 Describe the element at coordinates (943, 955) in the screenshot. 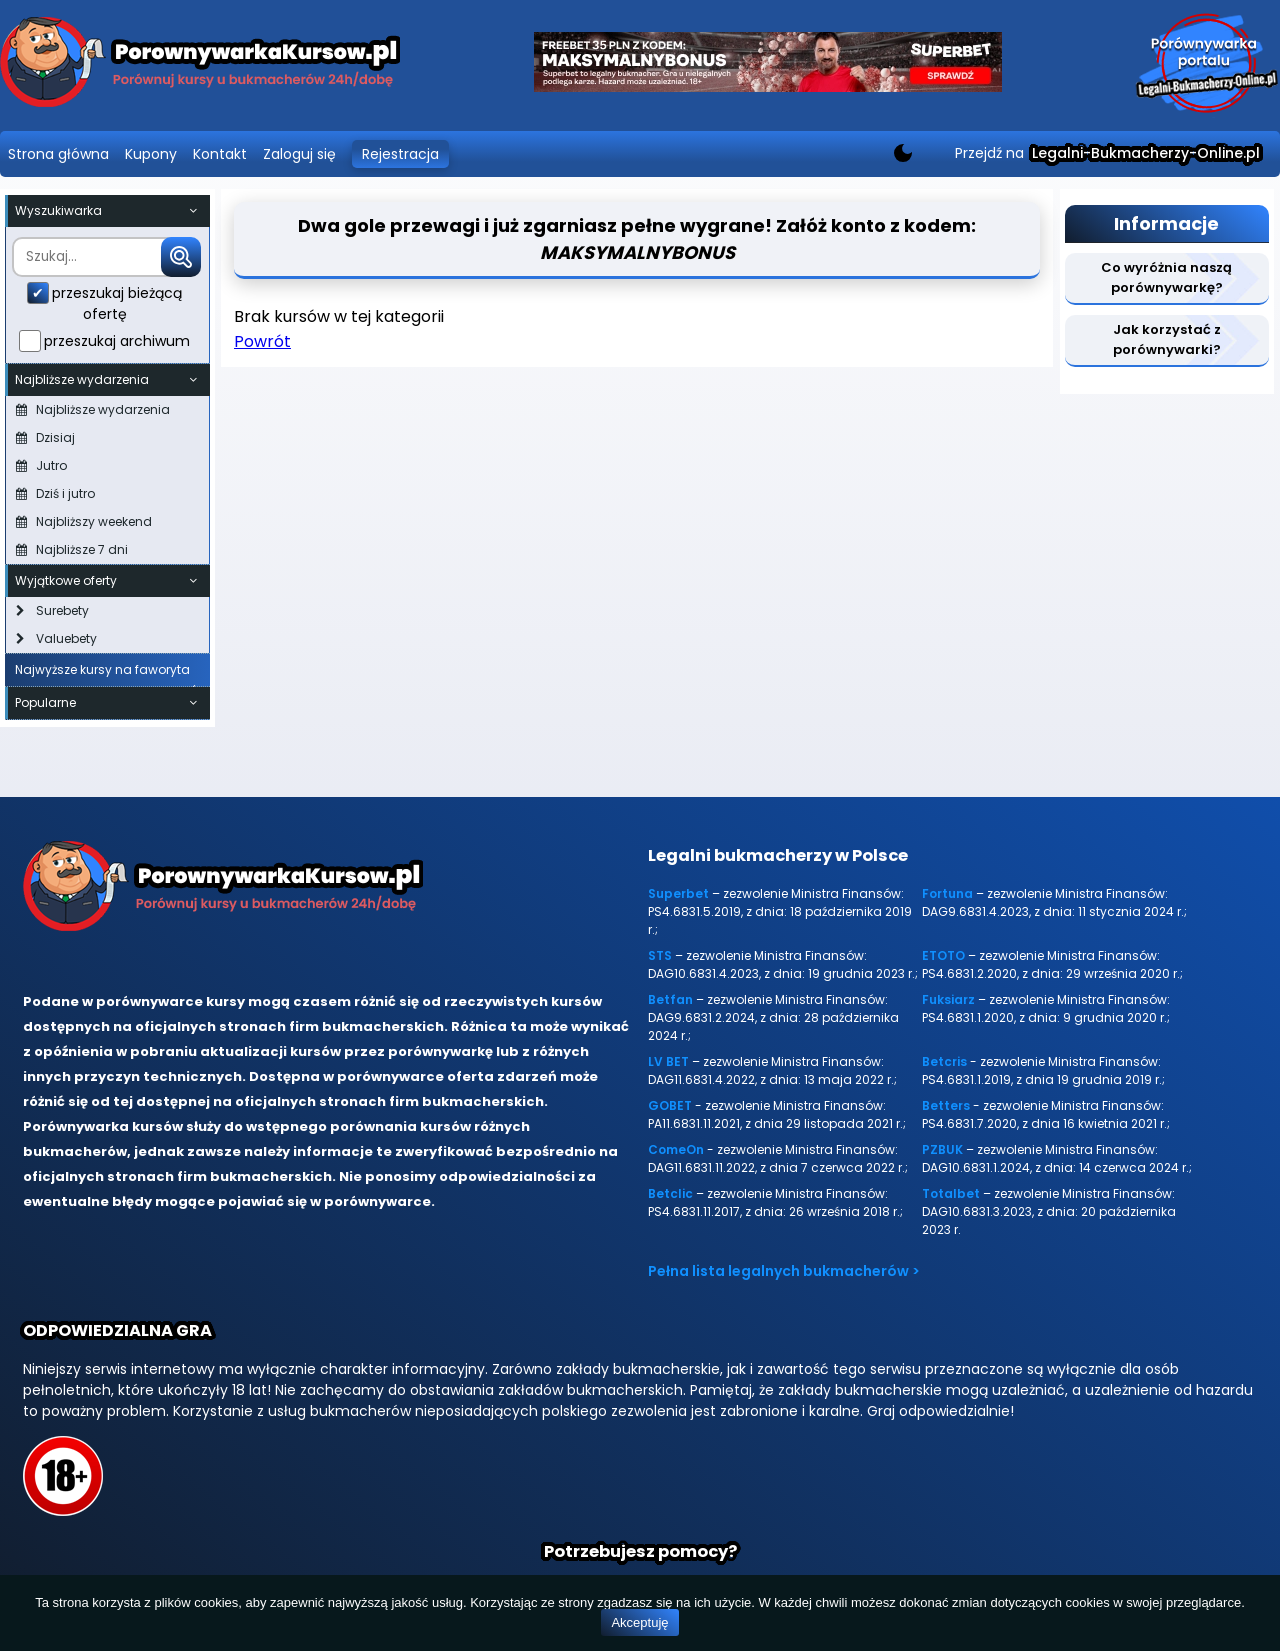

I see `ETOTO` at that location.